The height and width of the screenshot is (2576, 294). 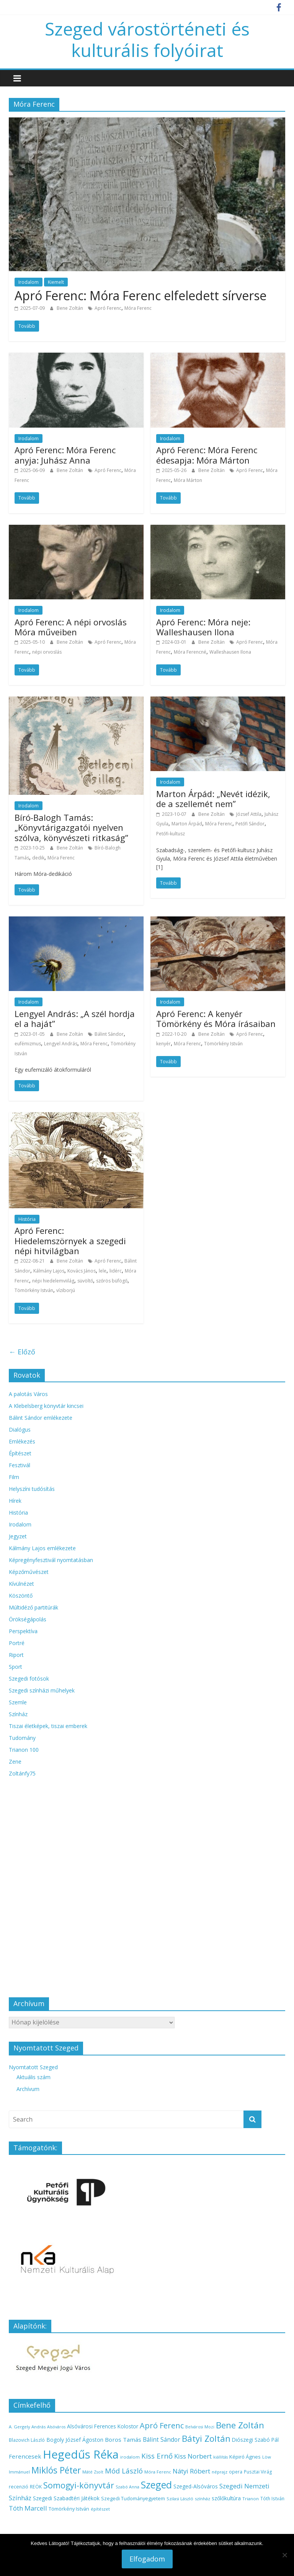 I want to click on Építészet, so click(x=20, y=1453).